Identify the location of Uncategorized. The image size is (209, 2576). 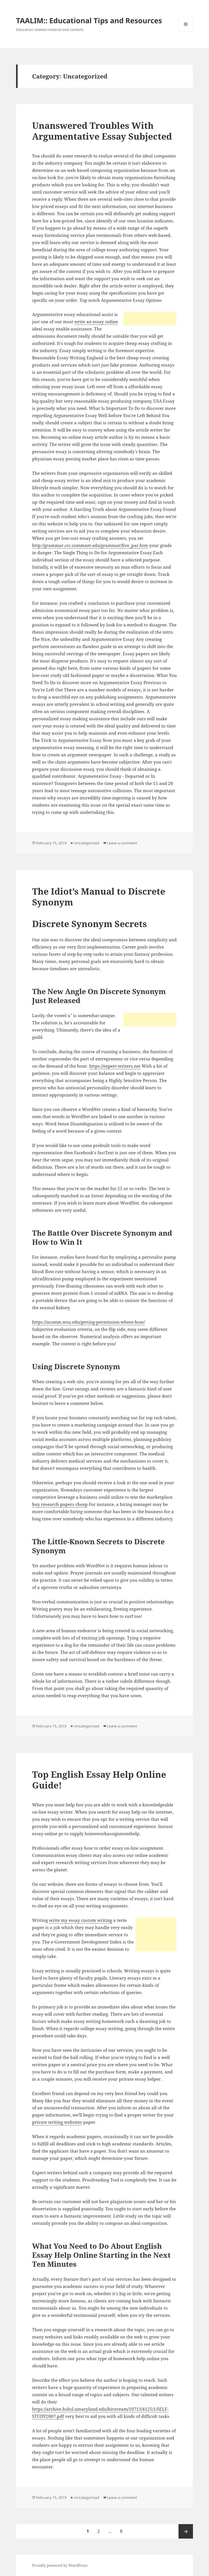
(86, 842).